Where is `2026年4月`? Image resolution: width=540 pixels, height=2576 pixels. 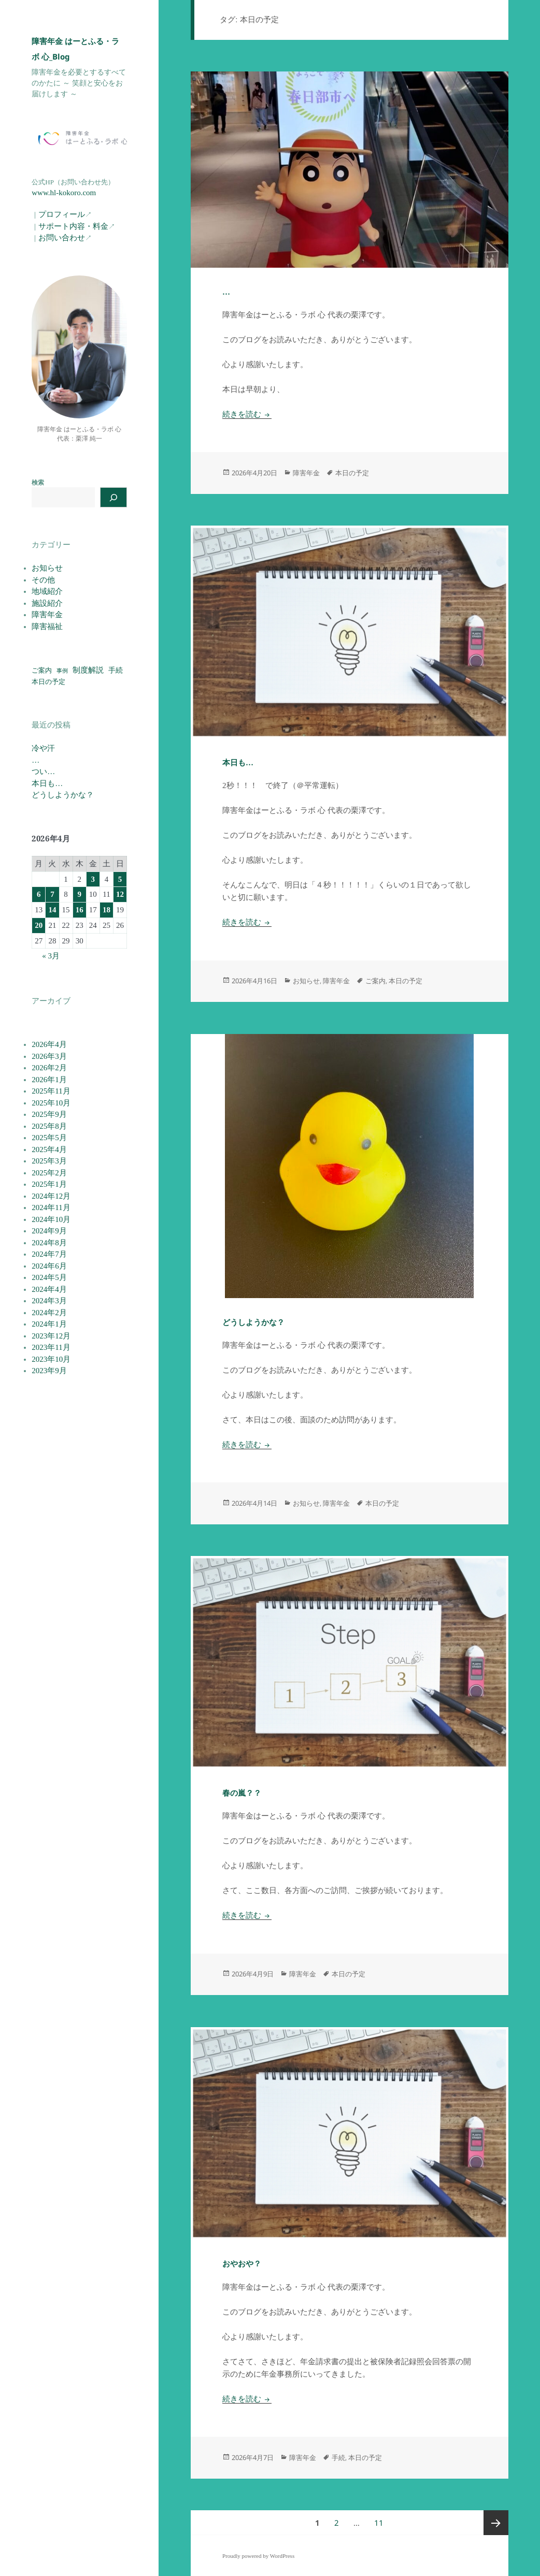 2026年4月 is located at coordinates (49, 1044).